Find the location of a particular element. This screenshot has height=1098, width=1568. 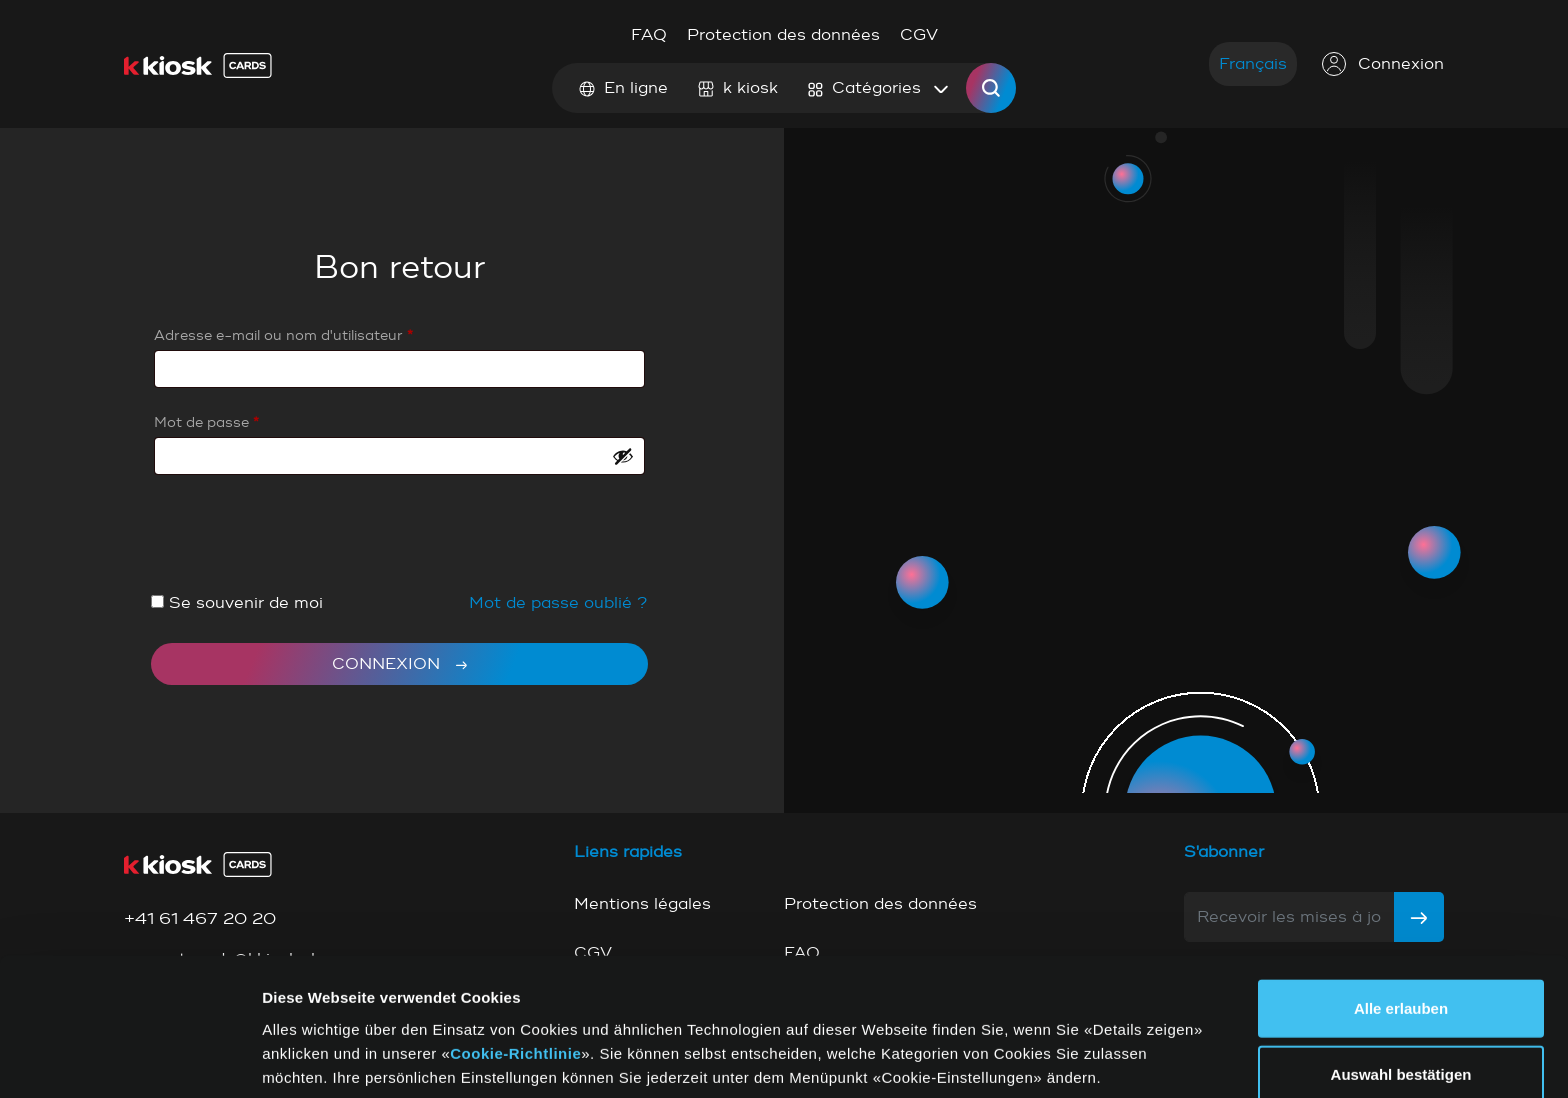

CGV is located at coordinates (919, 35).